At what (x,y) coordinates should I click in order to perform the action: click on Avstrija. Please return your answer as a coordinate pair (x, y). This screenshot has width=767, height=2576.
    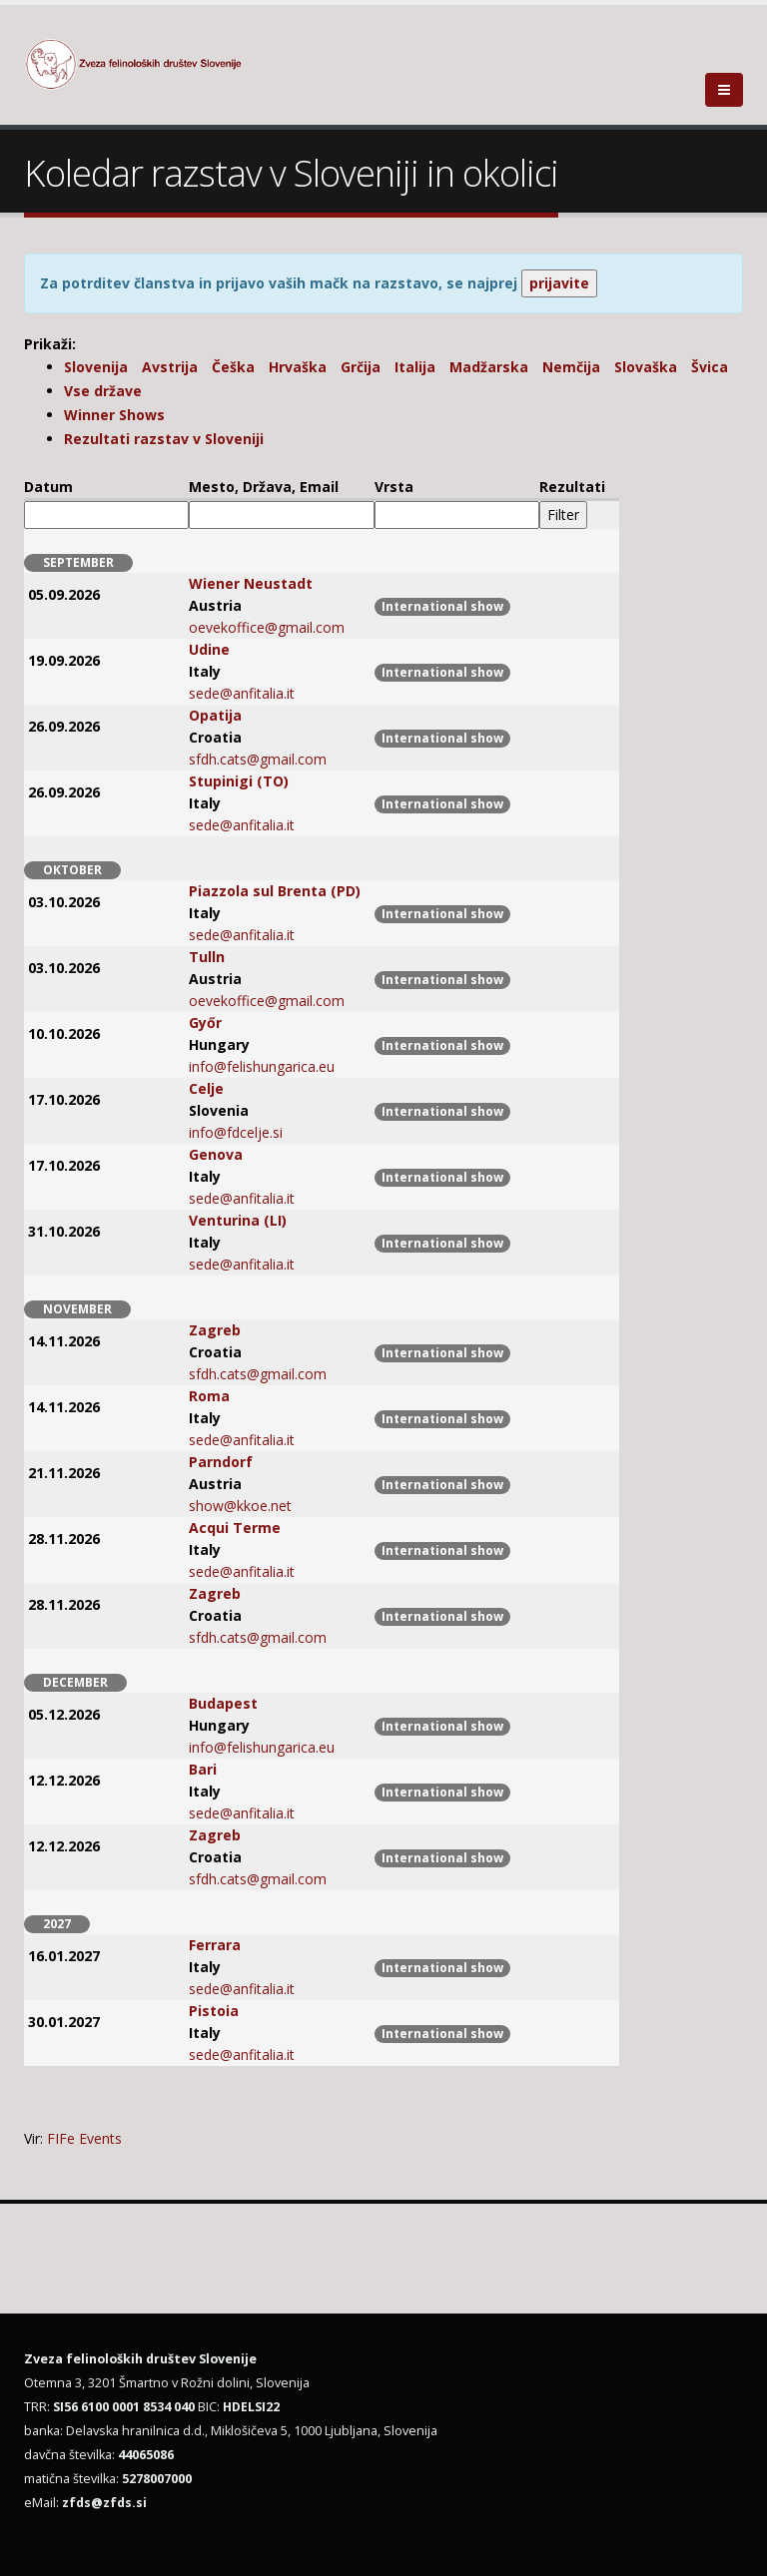
    Looking at the image, I should click on (170, 366).